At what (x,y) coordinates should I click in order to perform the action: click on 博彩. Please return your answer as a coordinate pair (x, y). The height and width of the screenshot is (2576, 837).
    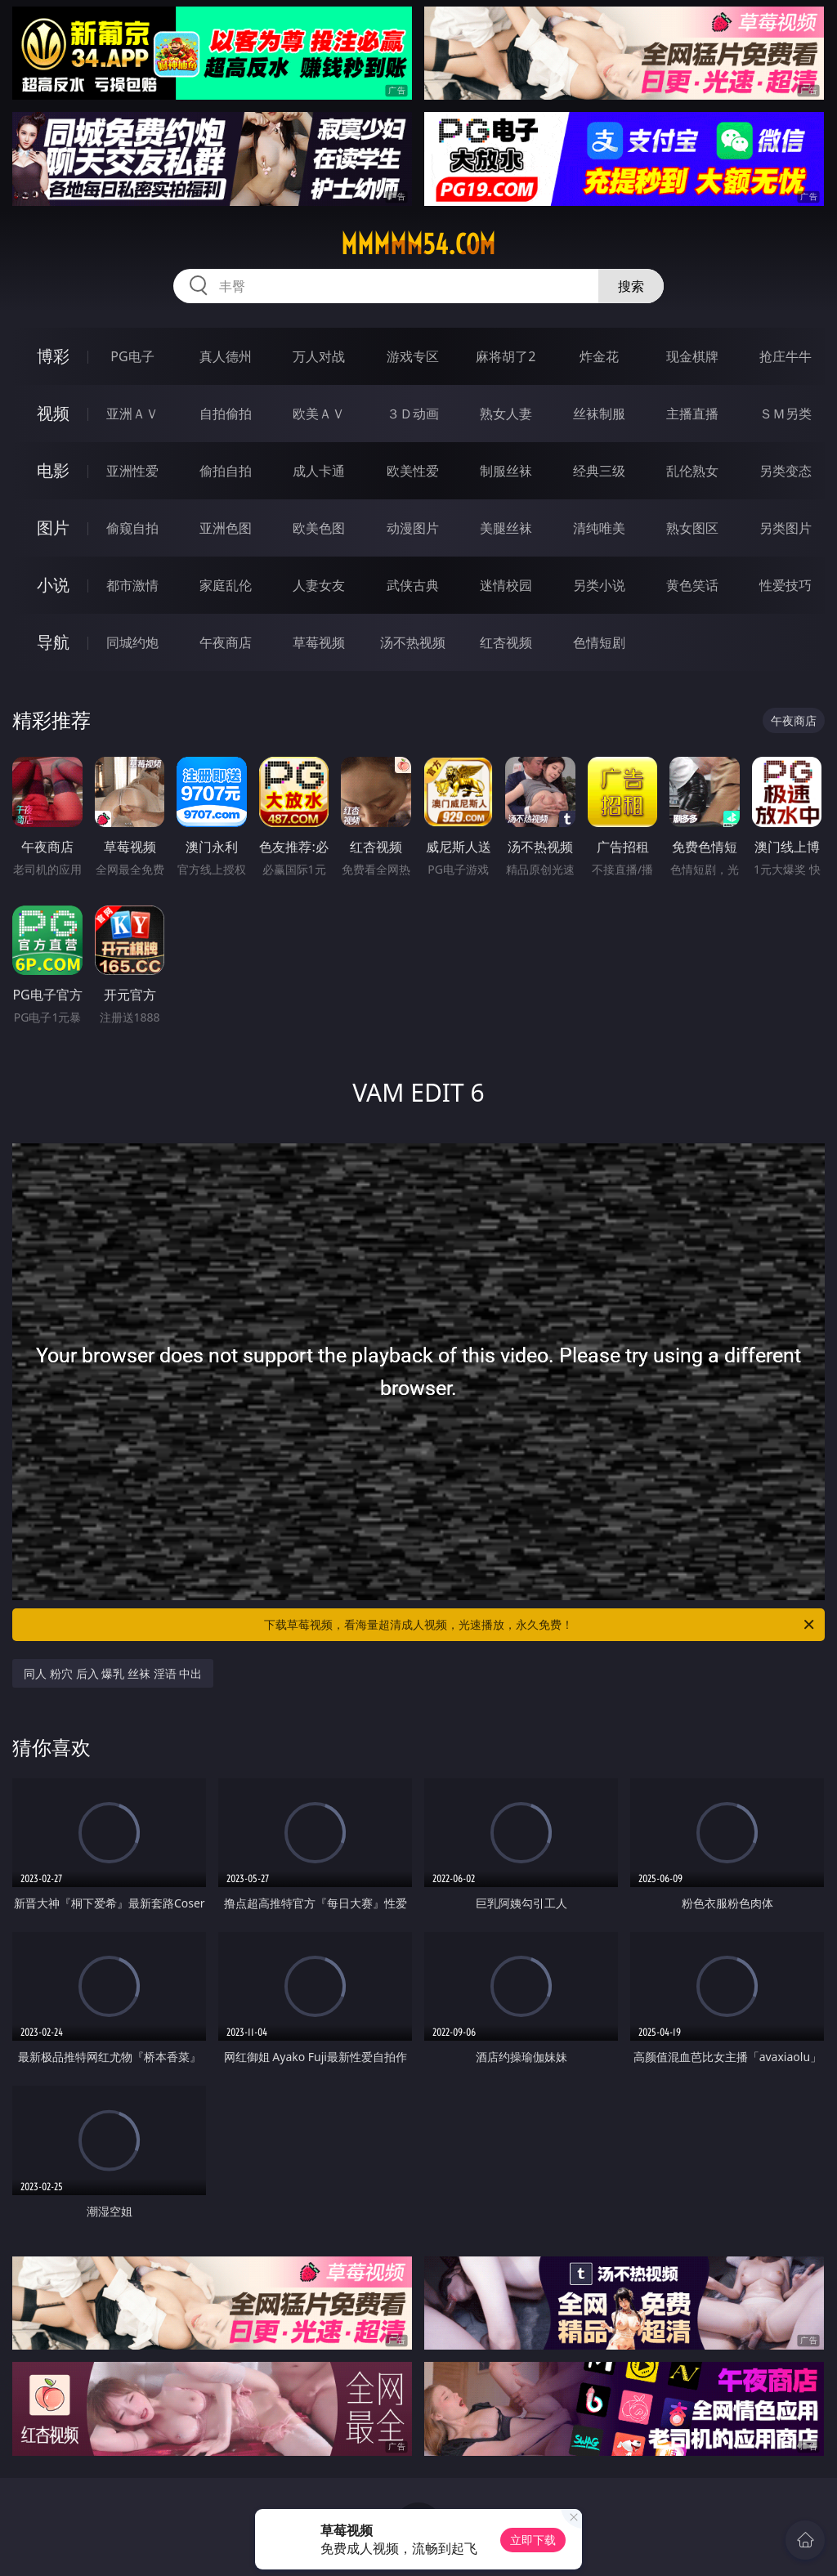
    Looking at the image, I should click on (53, 356).